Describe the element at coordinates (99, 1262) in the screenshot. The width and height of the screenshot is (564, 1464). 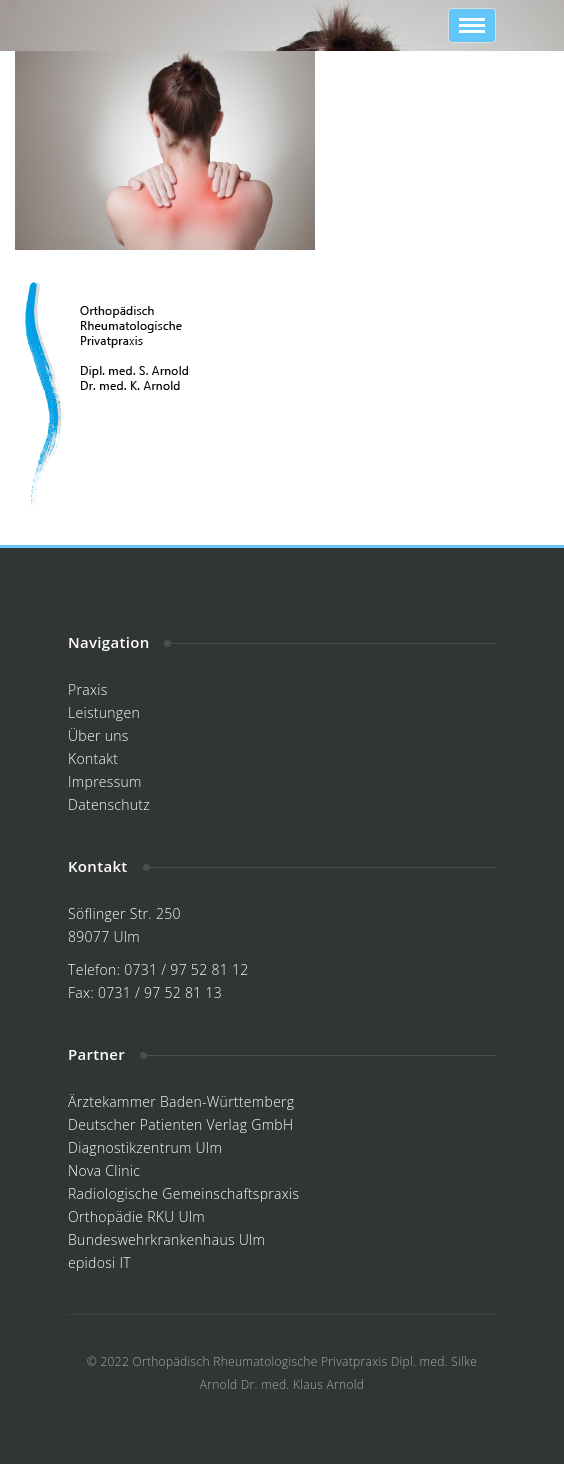
I see `epidosi IT` at that location.